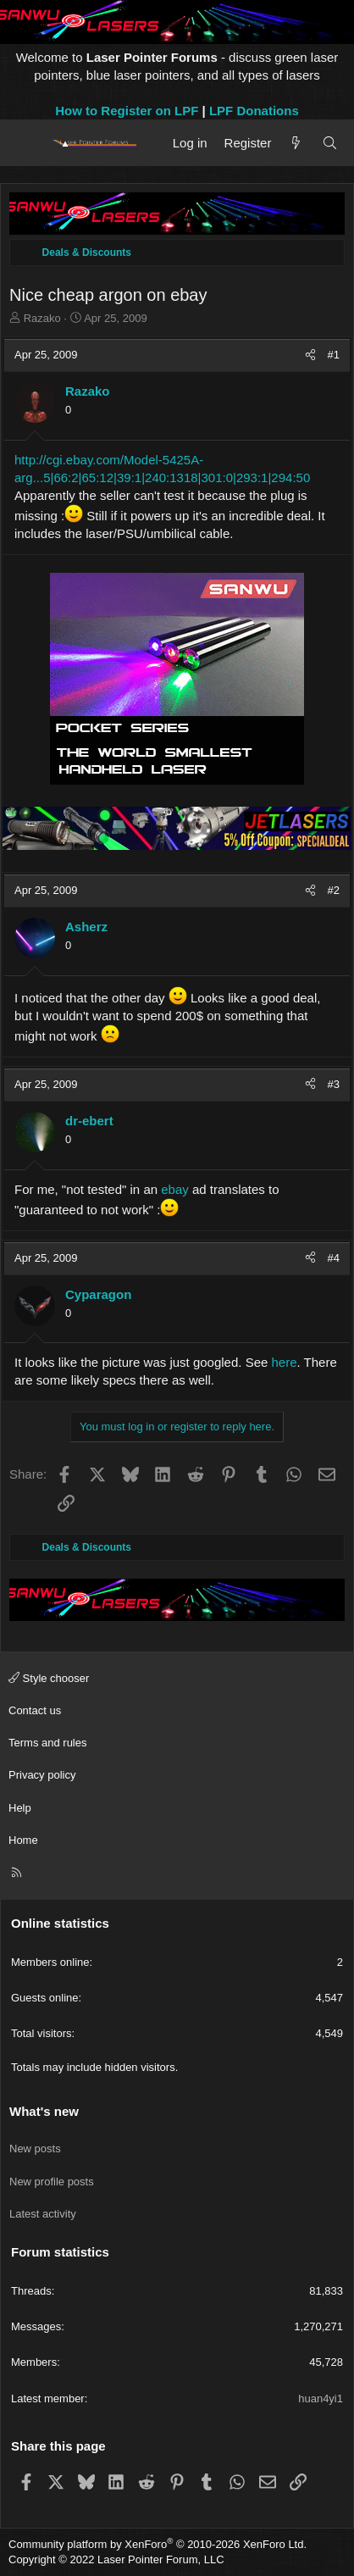  What do you see at coordinates (334, 354) in the screenshot?
I see `#1` at bounding box center [334, 354].